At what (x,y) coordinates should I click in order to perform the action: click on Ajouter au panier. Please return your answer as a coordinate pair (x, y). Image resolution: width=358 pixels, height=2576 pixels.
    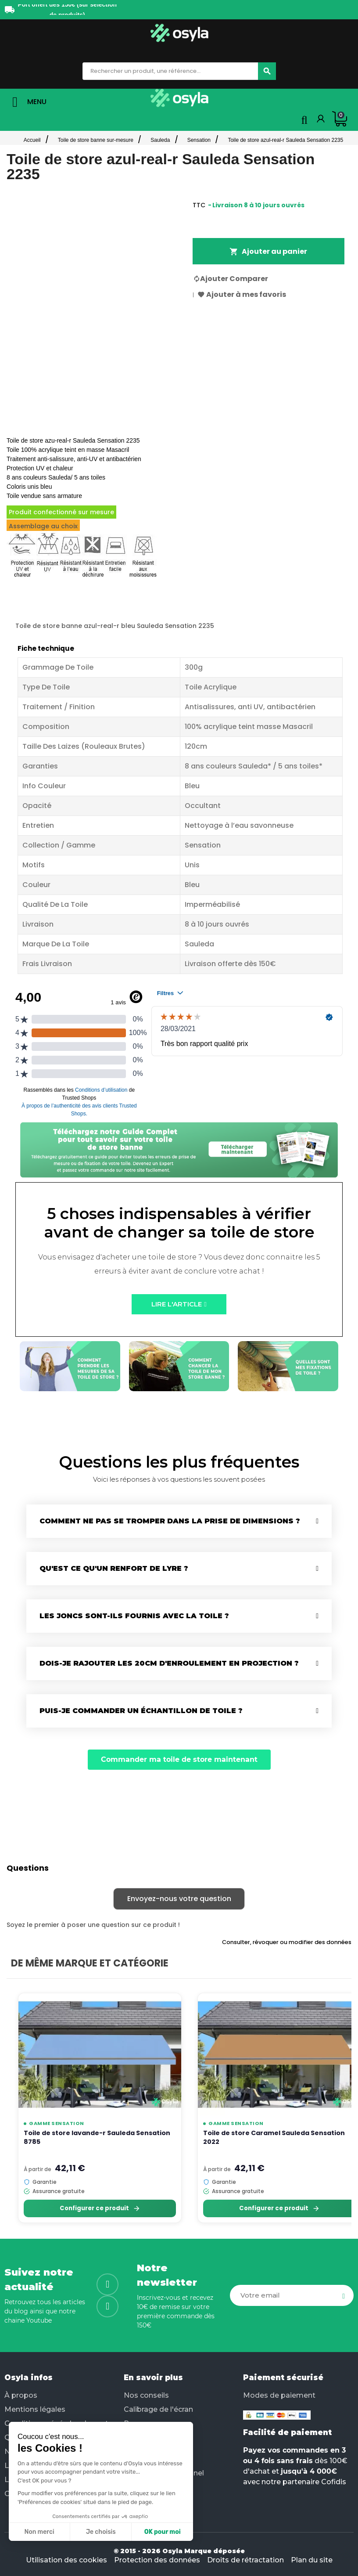
    Looking at the image, I should click on (268, 251).